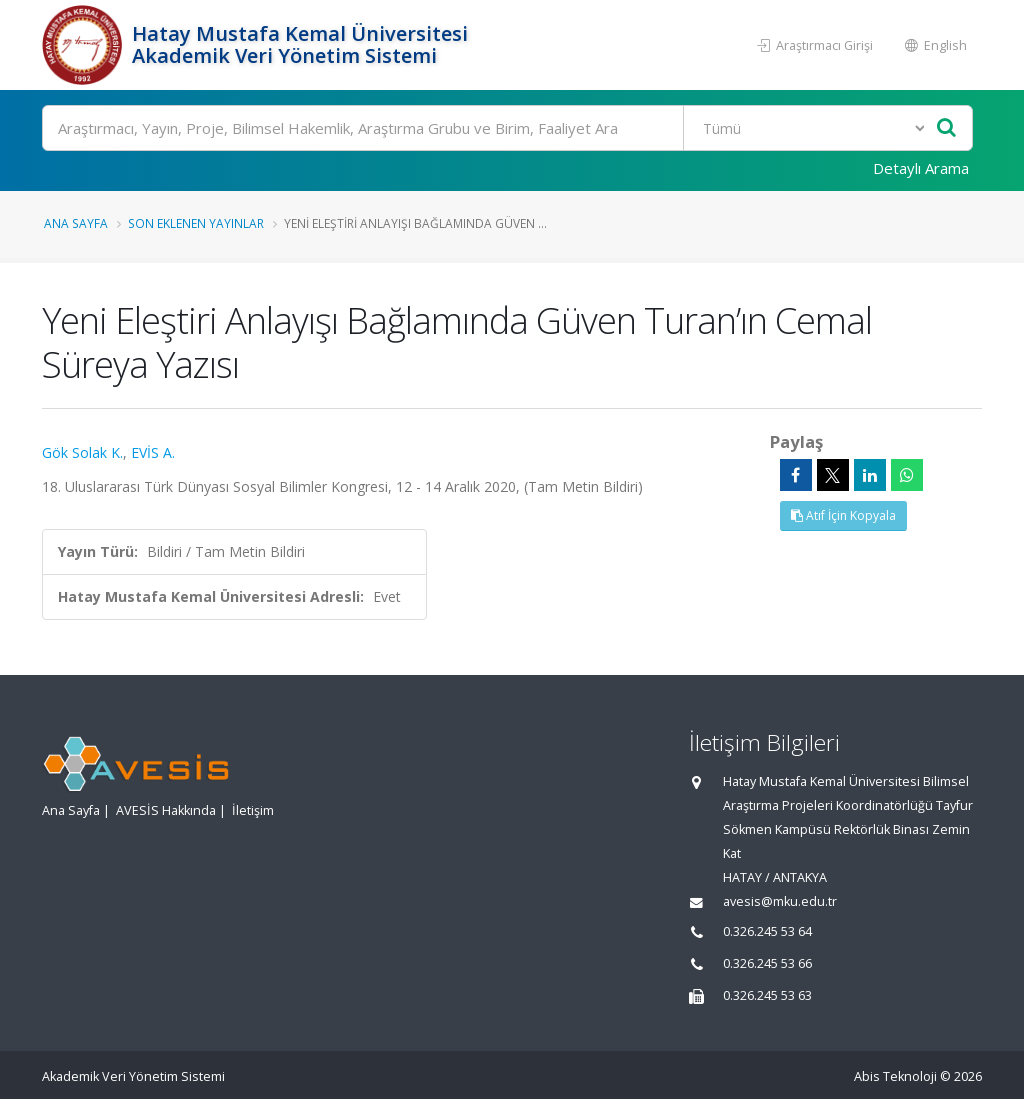 Image resolution: width=1024 pixels, height=1099 pixels. I want to click on Abis Teknoloji, so click(895, 1076).